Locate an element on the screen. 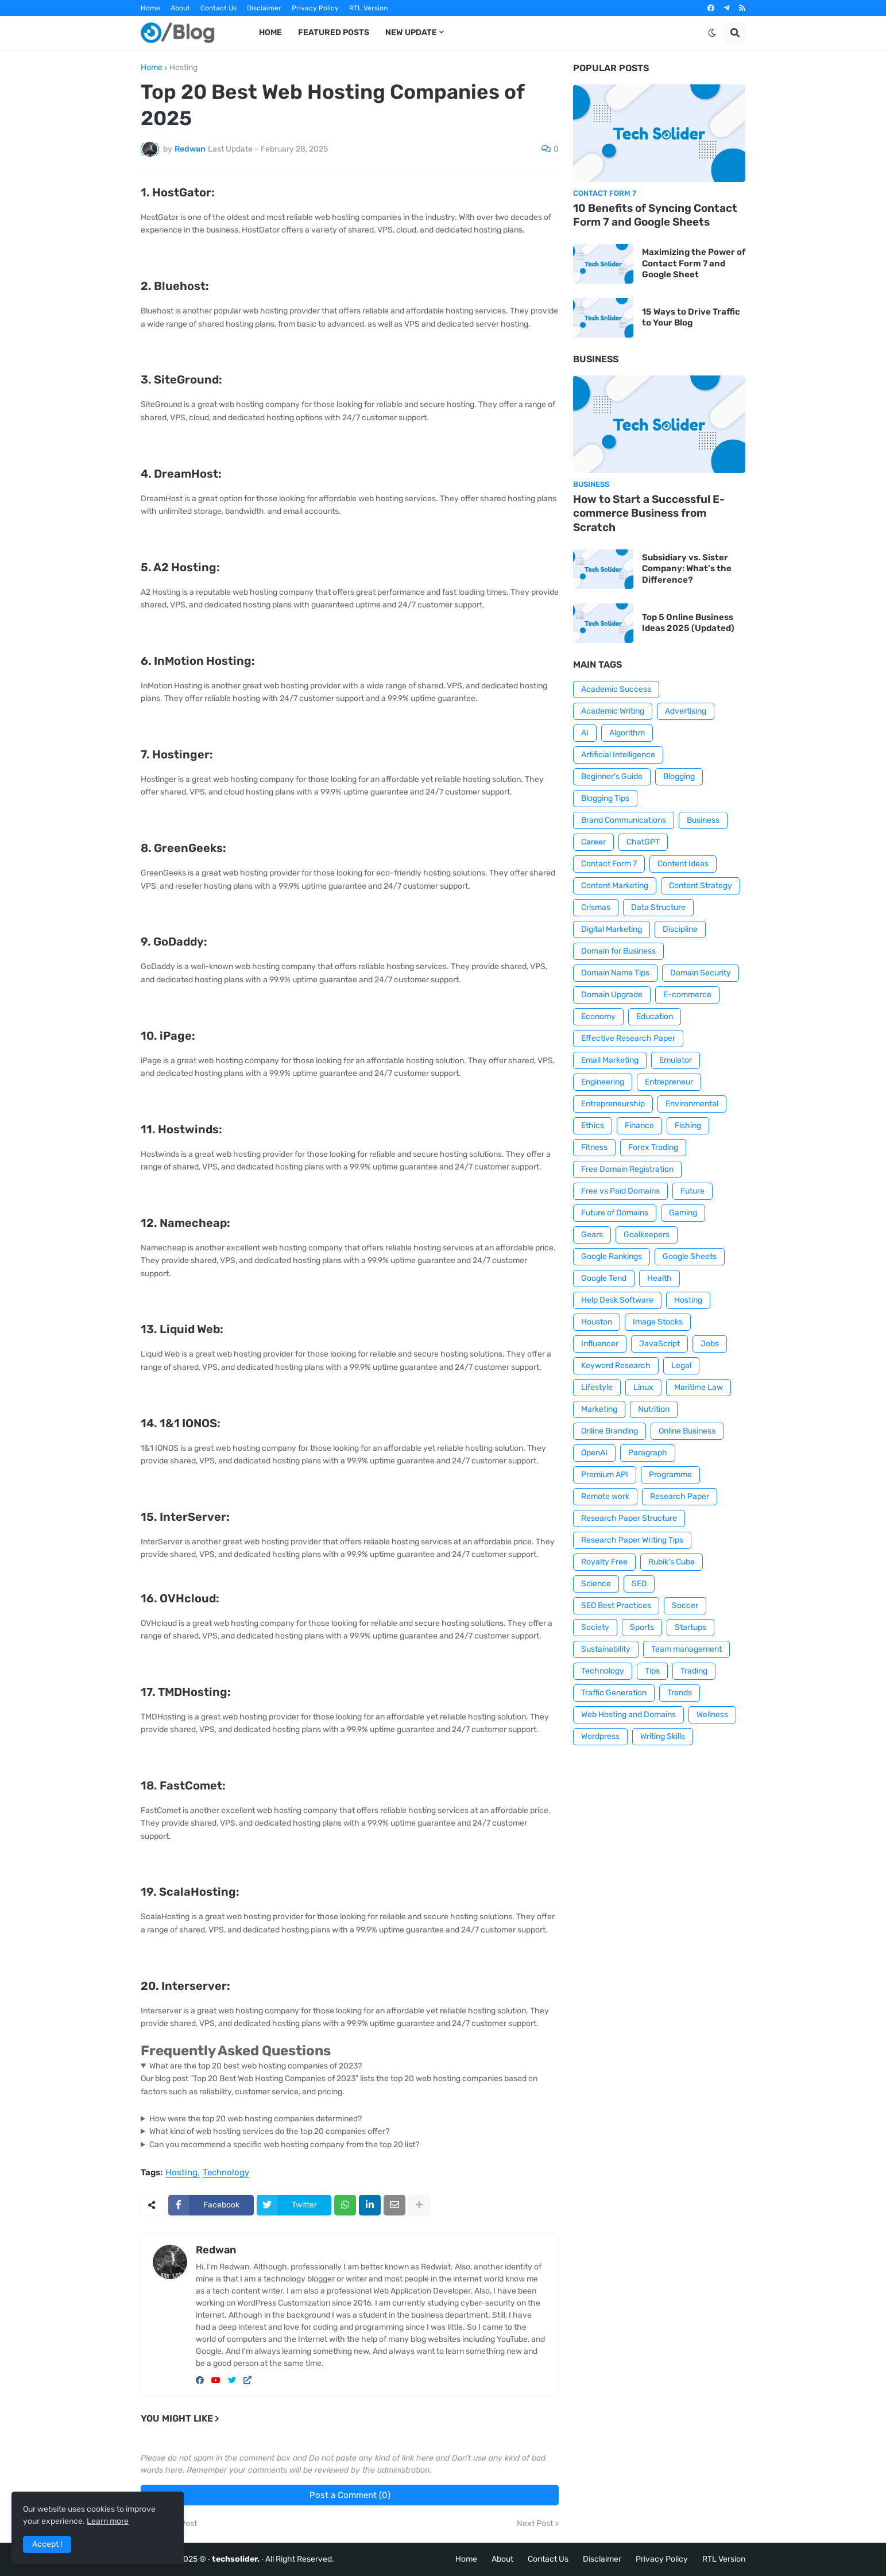 Image resolution: width=886 pixels, height=2576 pixels. Science is located at coordinates (596, 1584).